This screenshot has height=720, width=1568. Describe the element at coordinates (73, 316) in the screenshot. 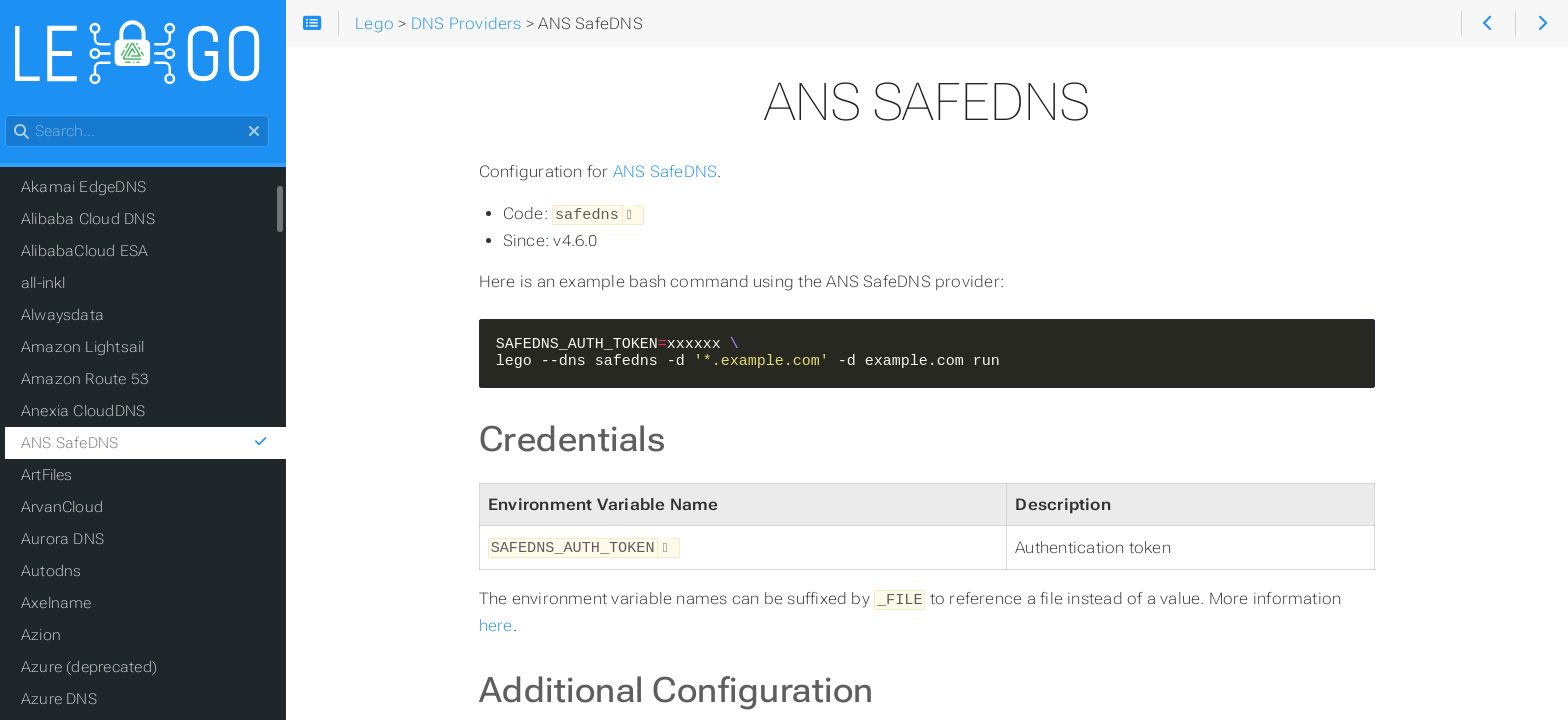

I see `Alwaysdata` at that location.